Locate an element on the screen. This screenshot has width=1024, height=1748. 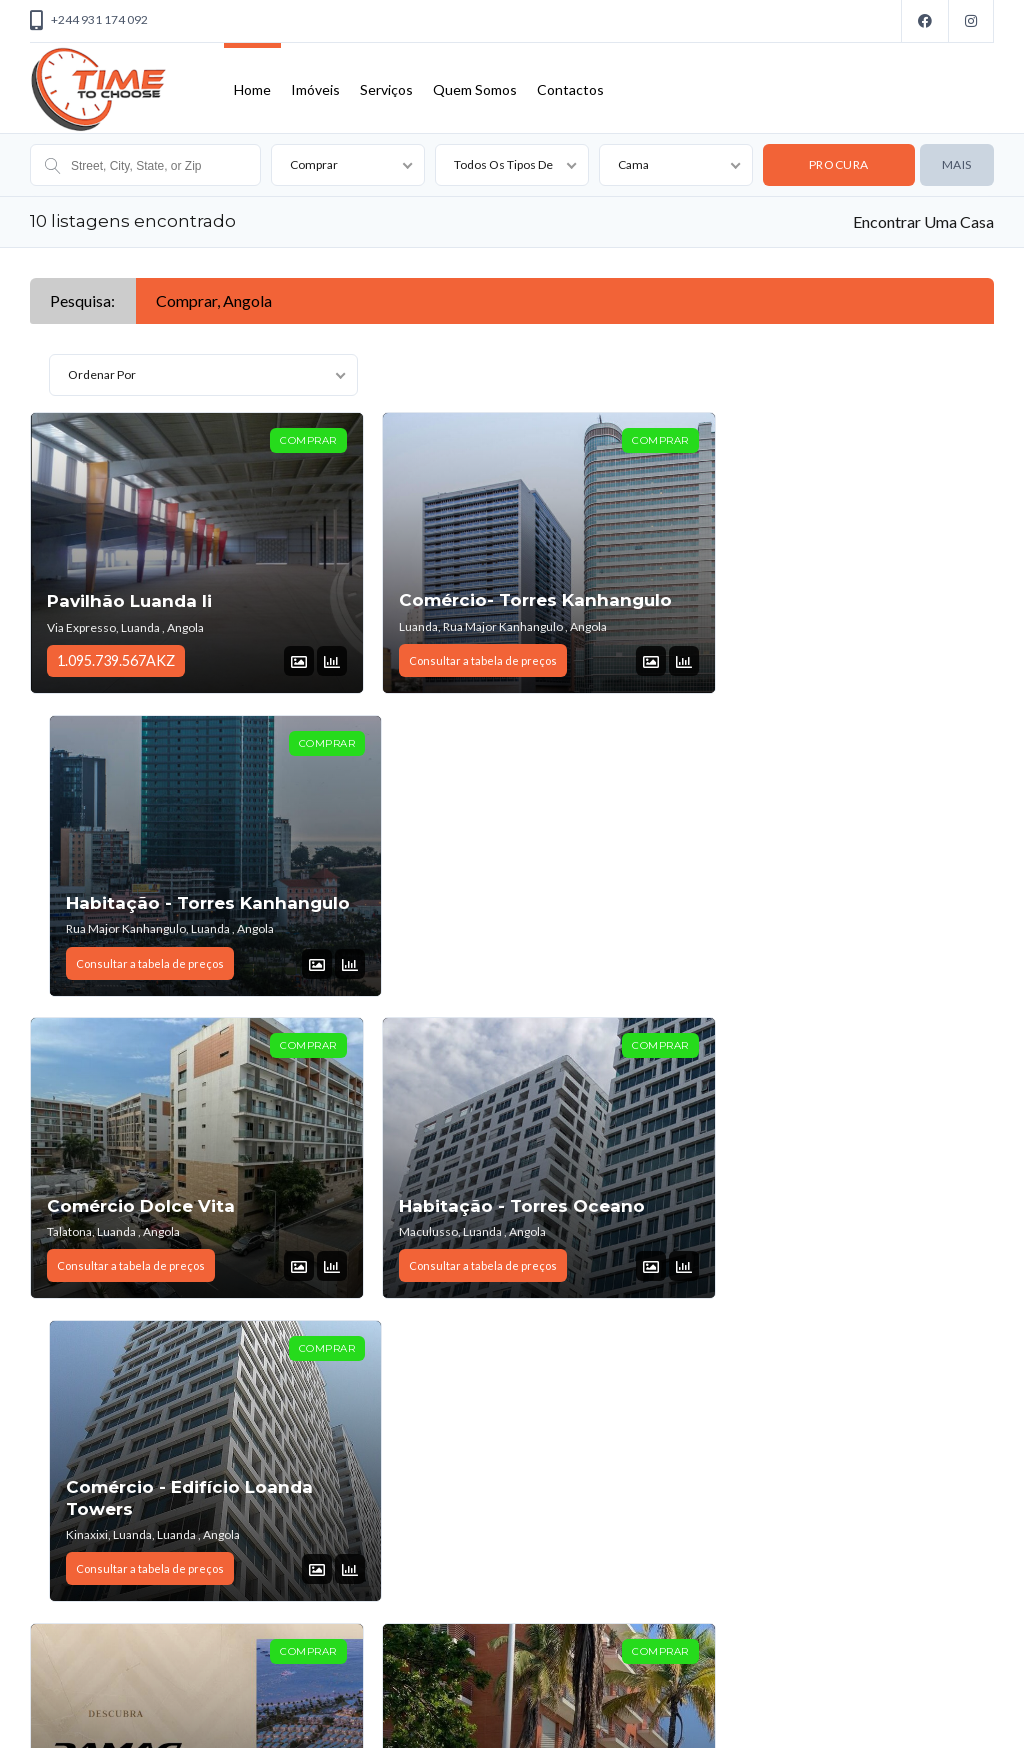
Habitação - Torres Kanhangulo is located at coordinates (786, 589).